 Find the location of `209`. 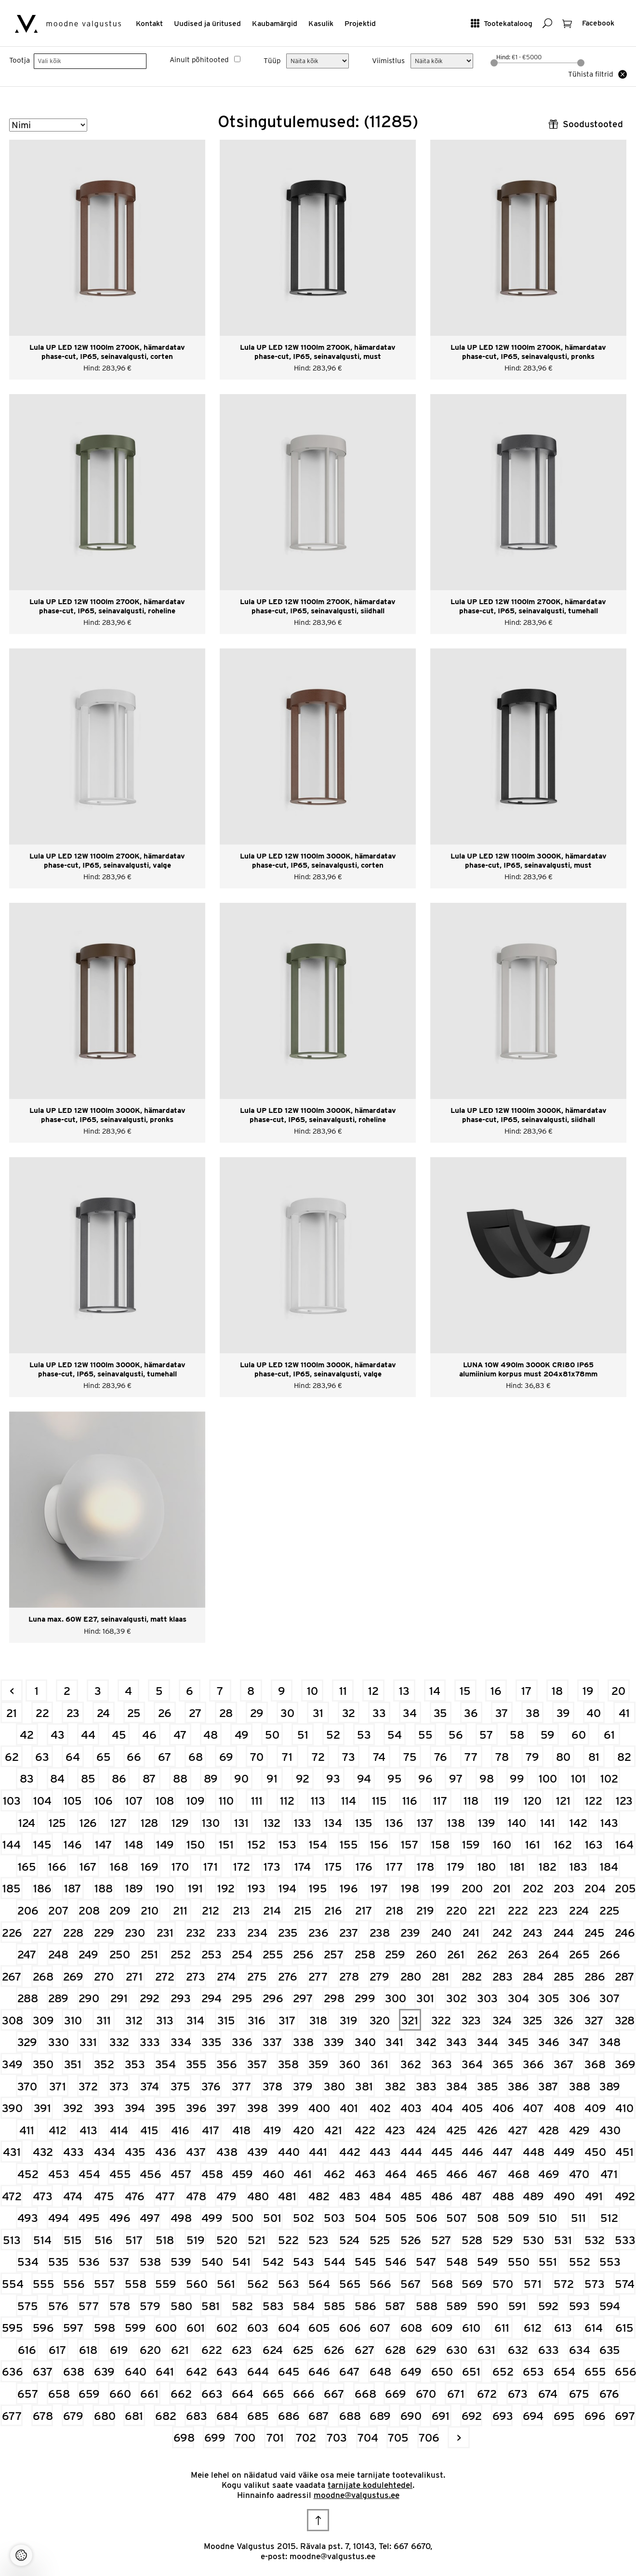

209 is located at coordinates (119, 1910).